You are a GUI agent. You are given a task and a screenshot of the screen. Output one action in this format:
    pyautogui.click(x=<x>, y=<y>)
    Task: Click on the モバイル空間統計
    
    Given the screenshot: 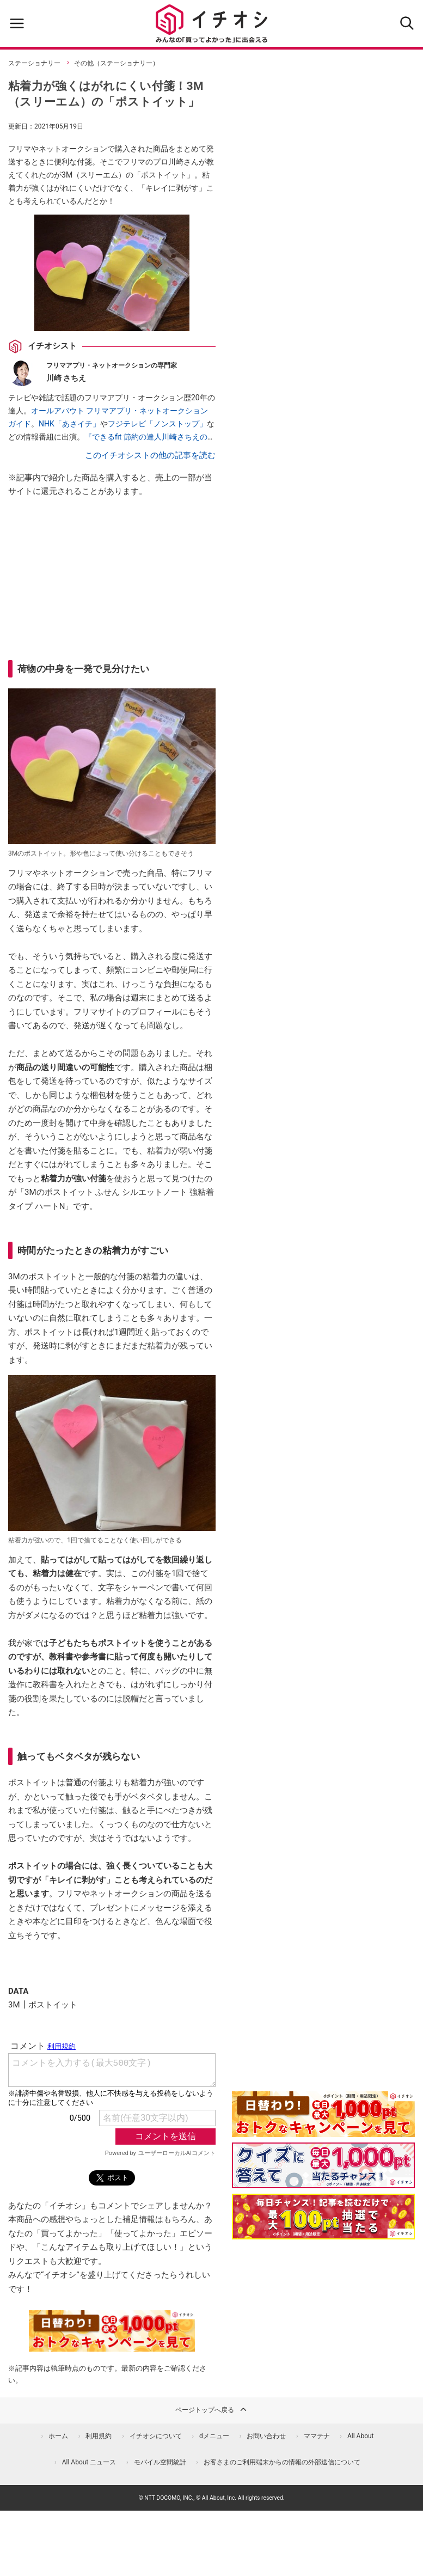 What is the action you would take?
    pyautogui.click(x=160, y=2462)
    